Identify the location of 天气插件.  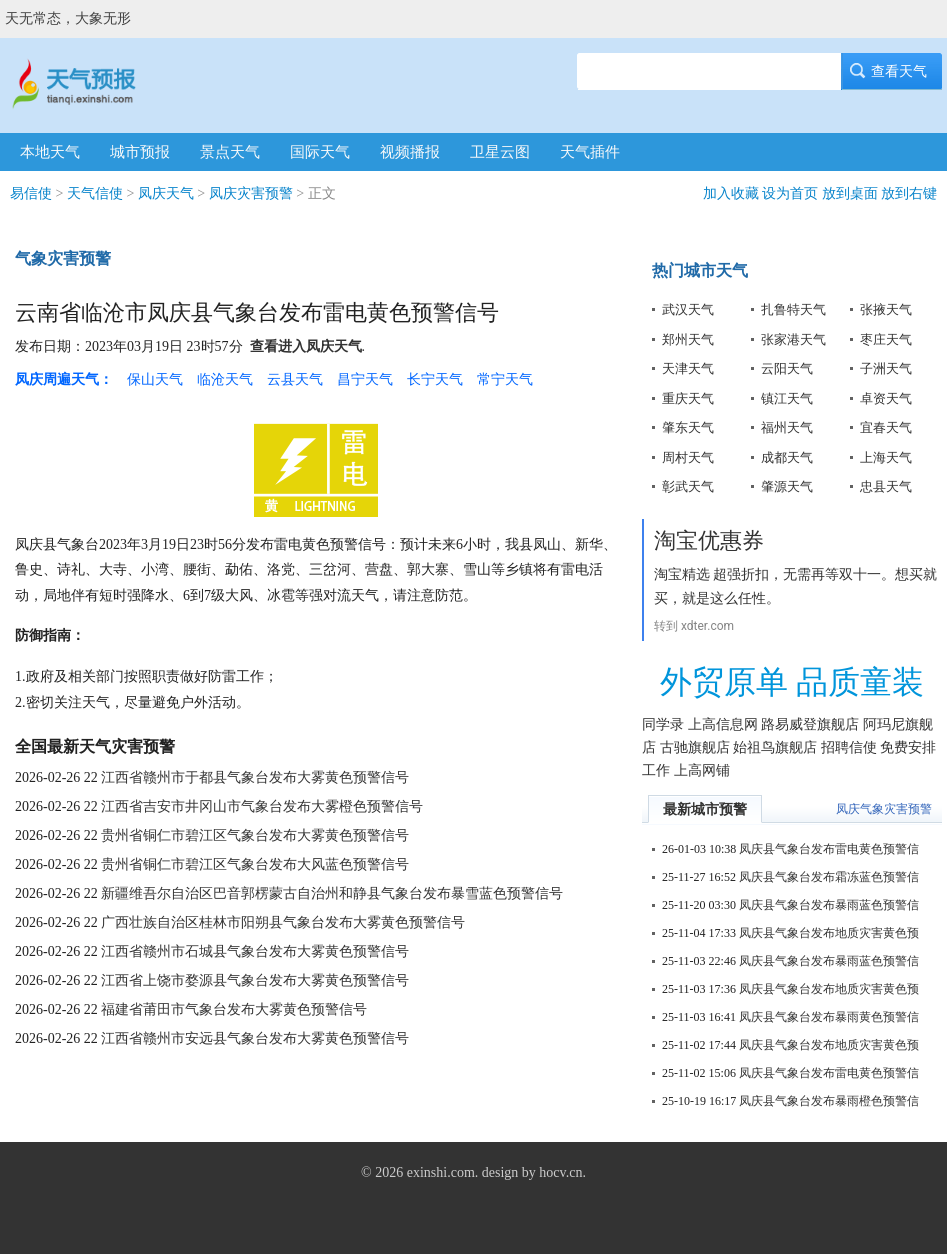
(590, 152).